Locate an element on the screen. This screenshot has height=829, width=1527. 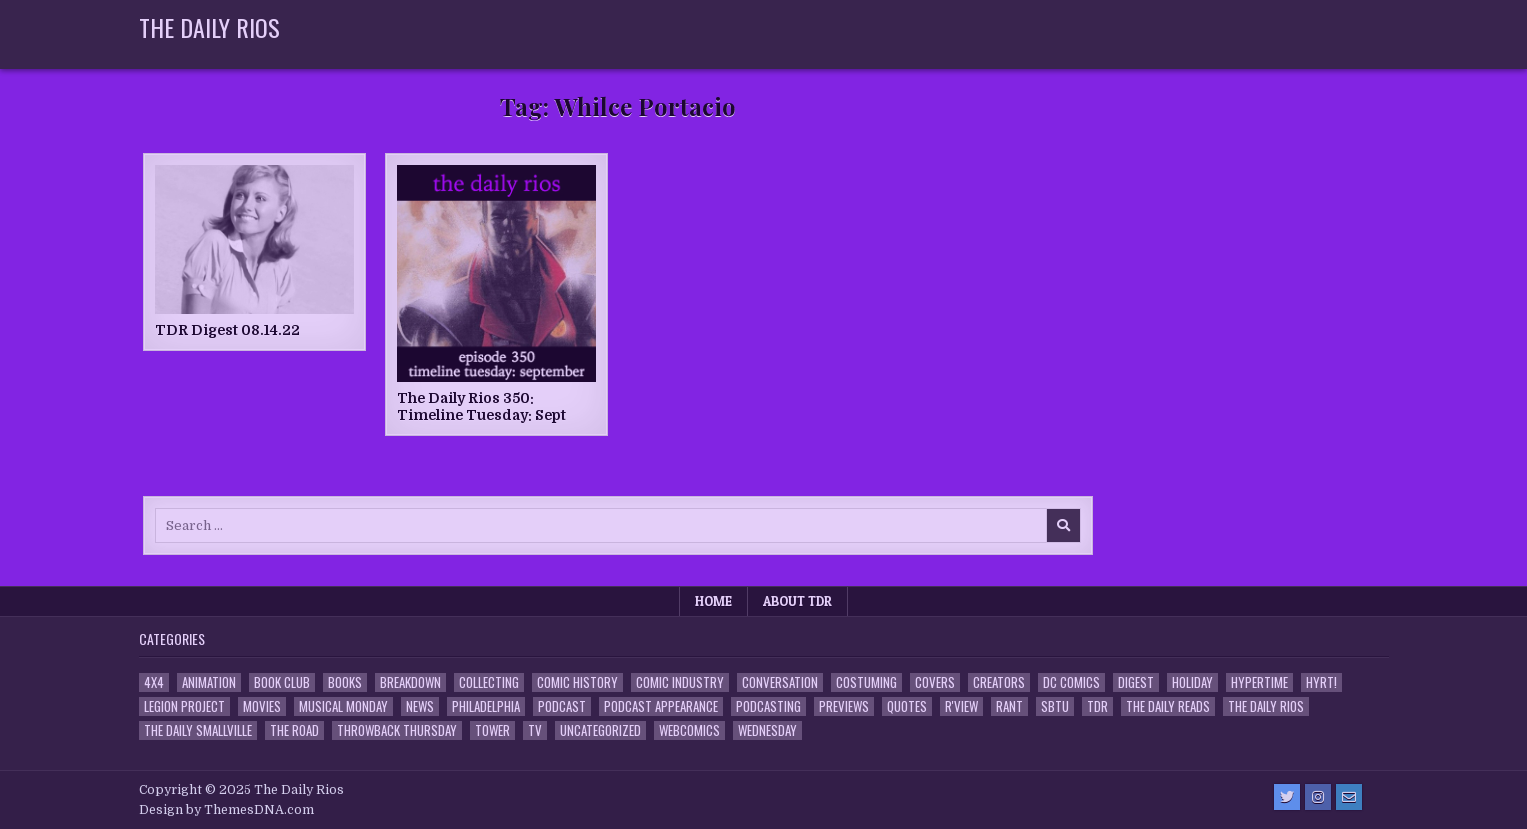
The Daily Rios 350: Timeline Tuesday: Sept is located at coordinates (481, 406).